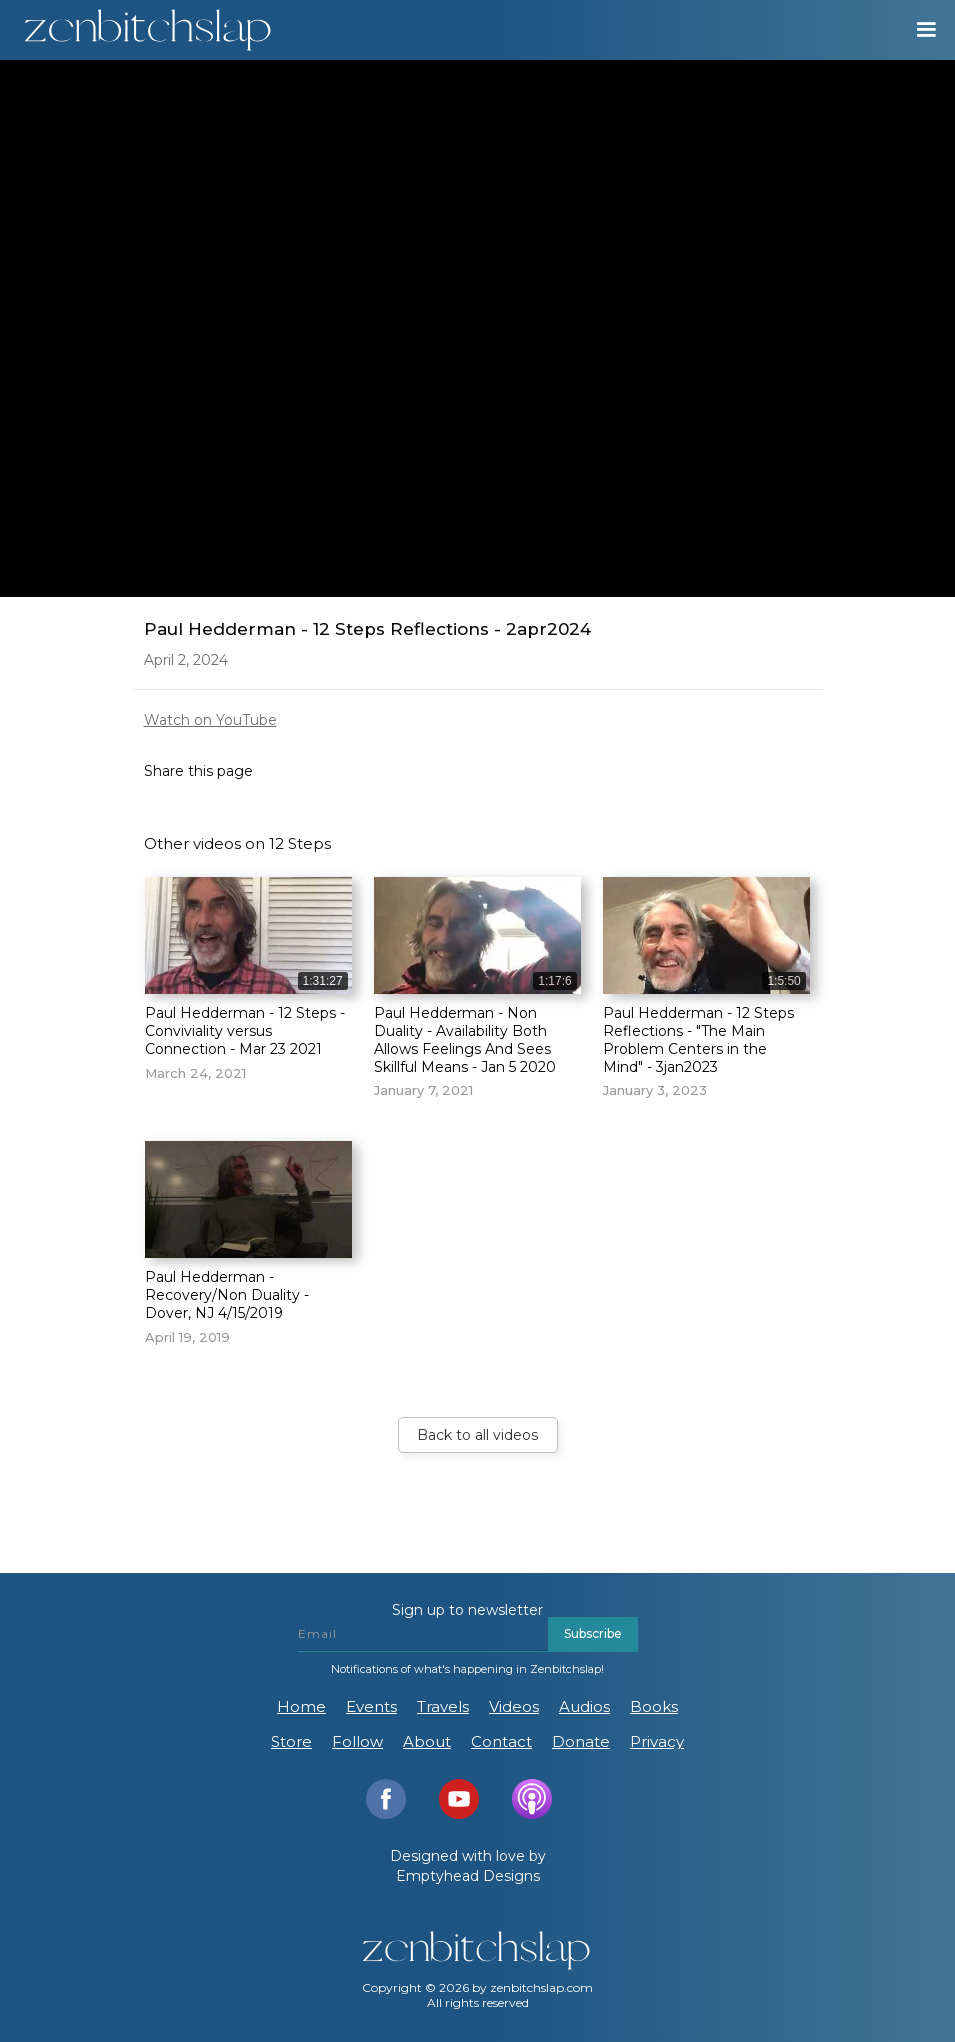 The image size is (955, 2042). What do you see at coordinates (291, 1741) in the screenshot?
I see `Store` at bounding box center [291, 1741].